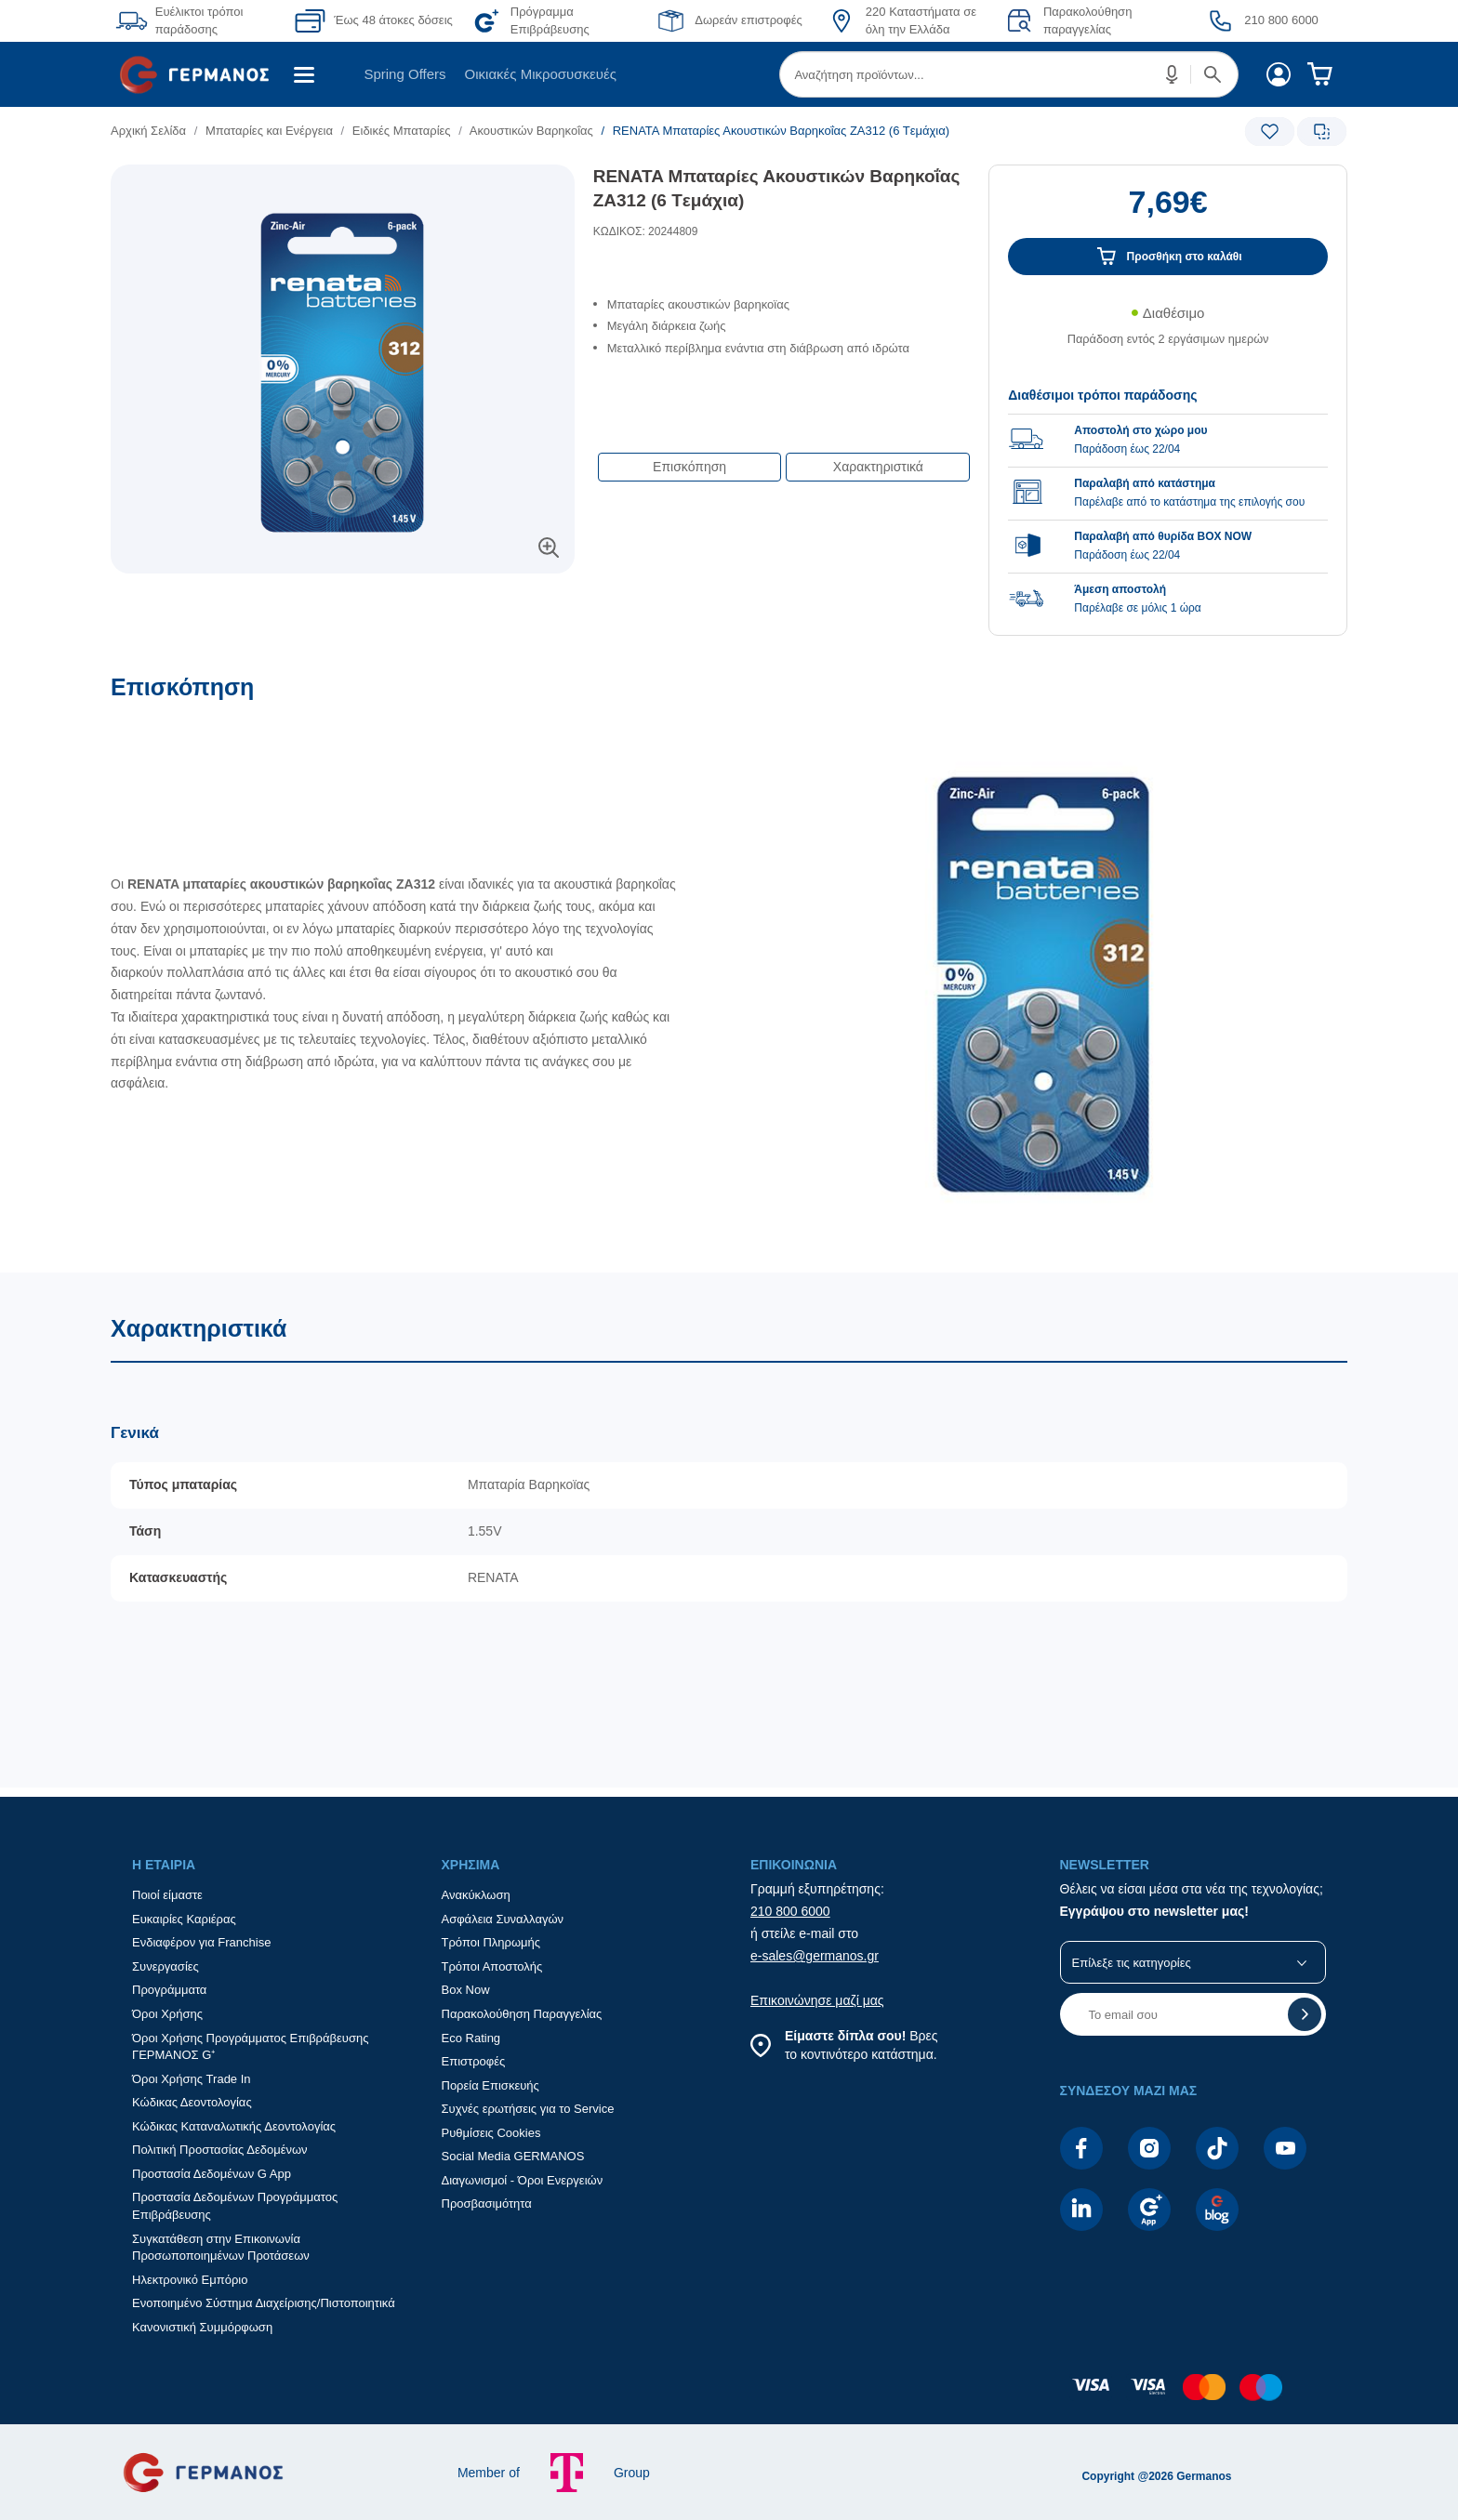  I want to click on [list], so click(624, 130).